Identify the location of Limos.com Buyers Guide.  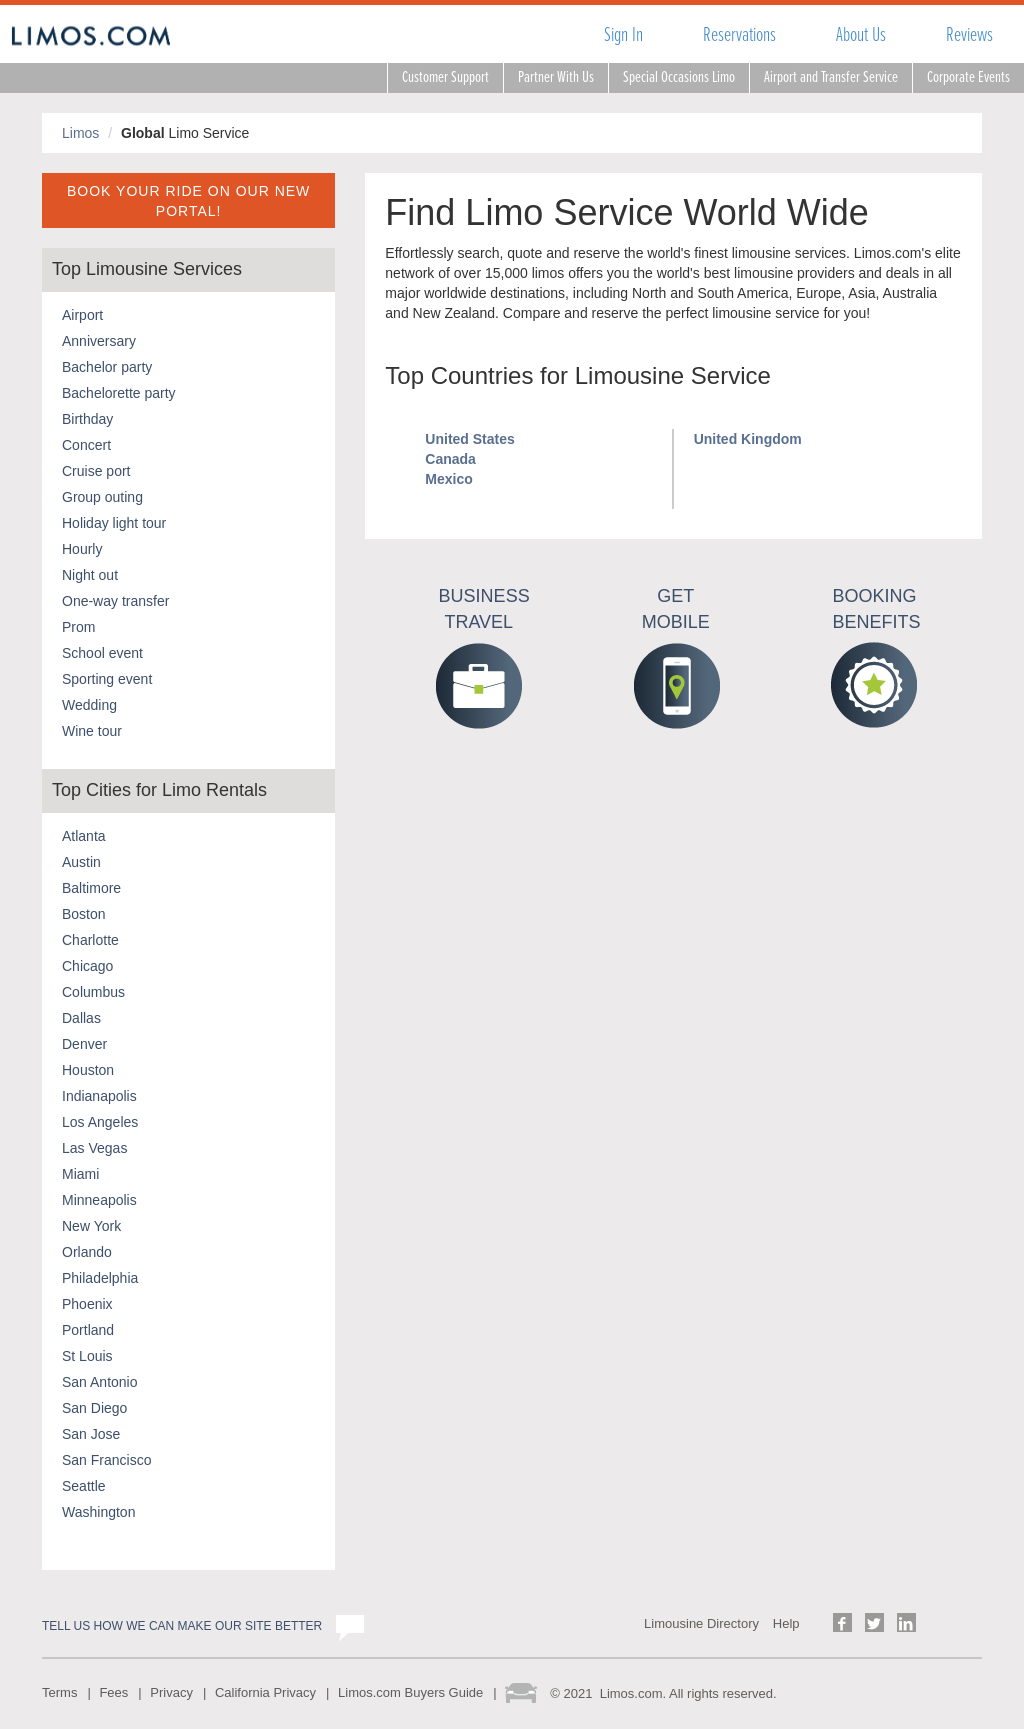
(410, 1692).